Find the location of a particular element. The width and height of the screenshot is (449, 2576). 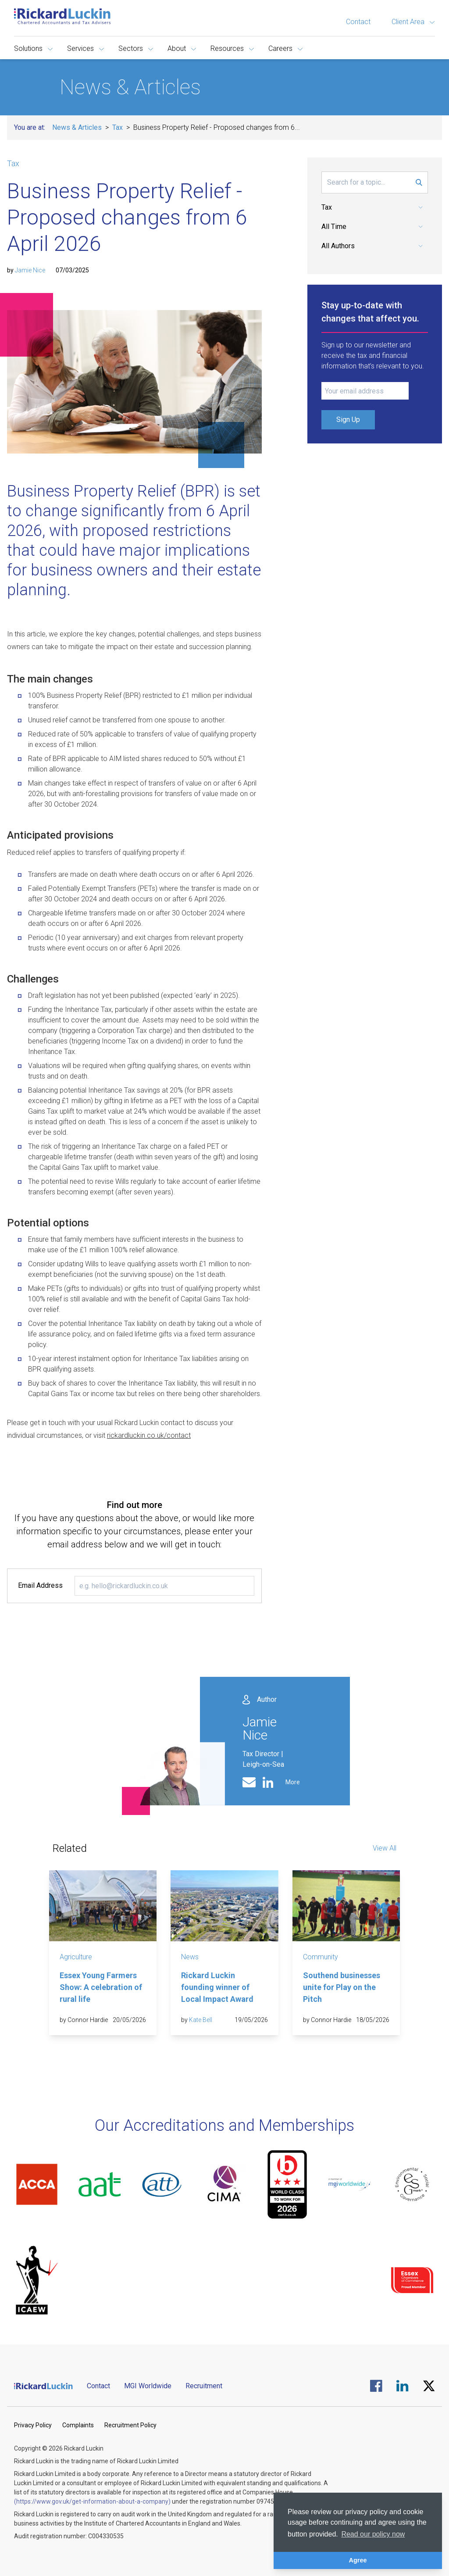

News is located at coordinates (190, 1957).